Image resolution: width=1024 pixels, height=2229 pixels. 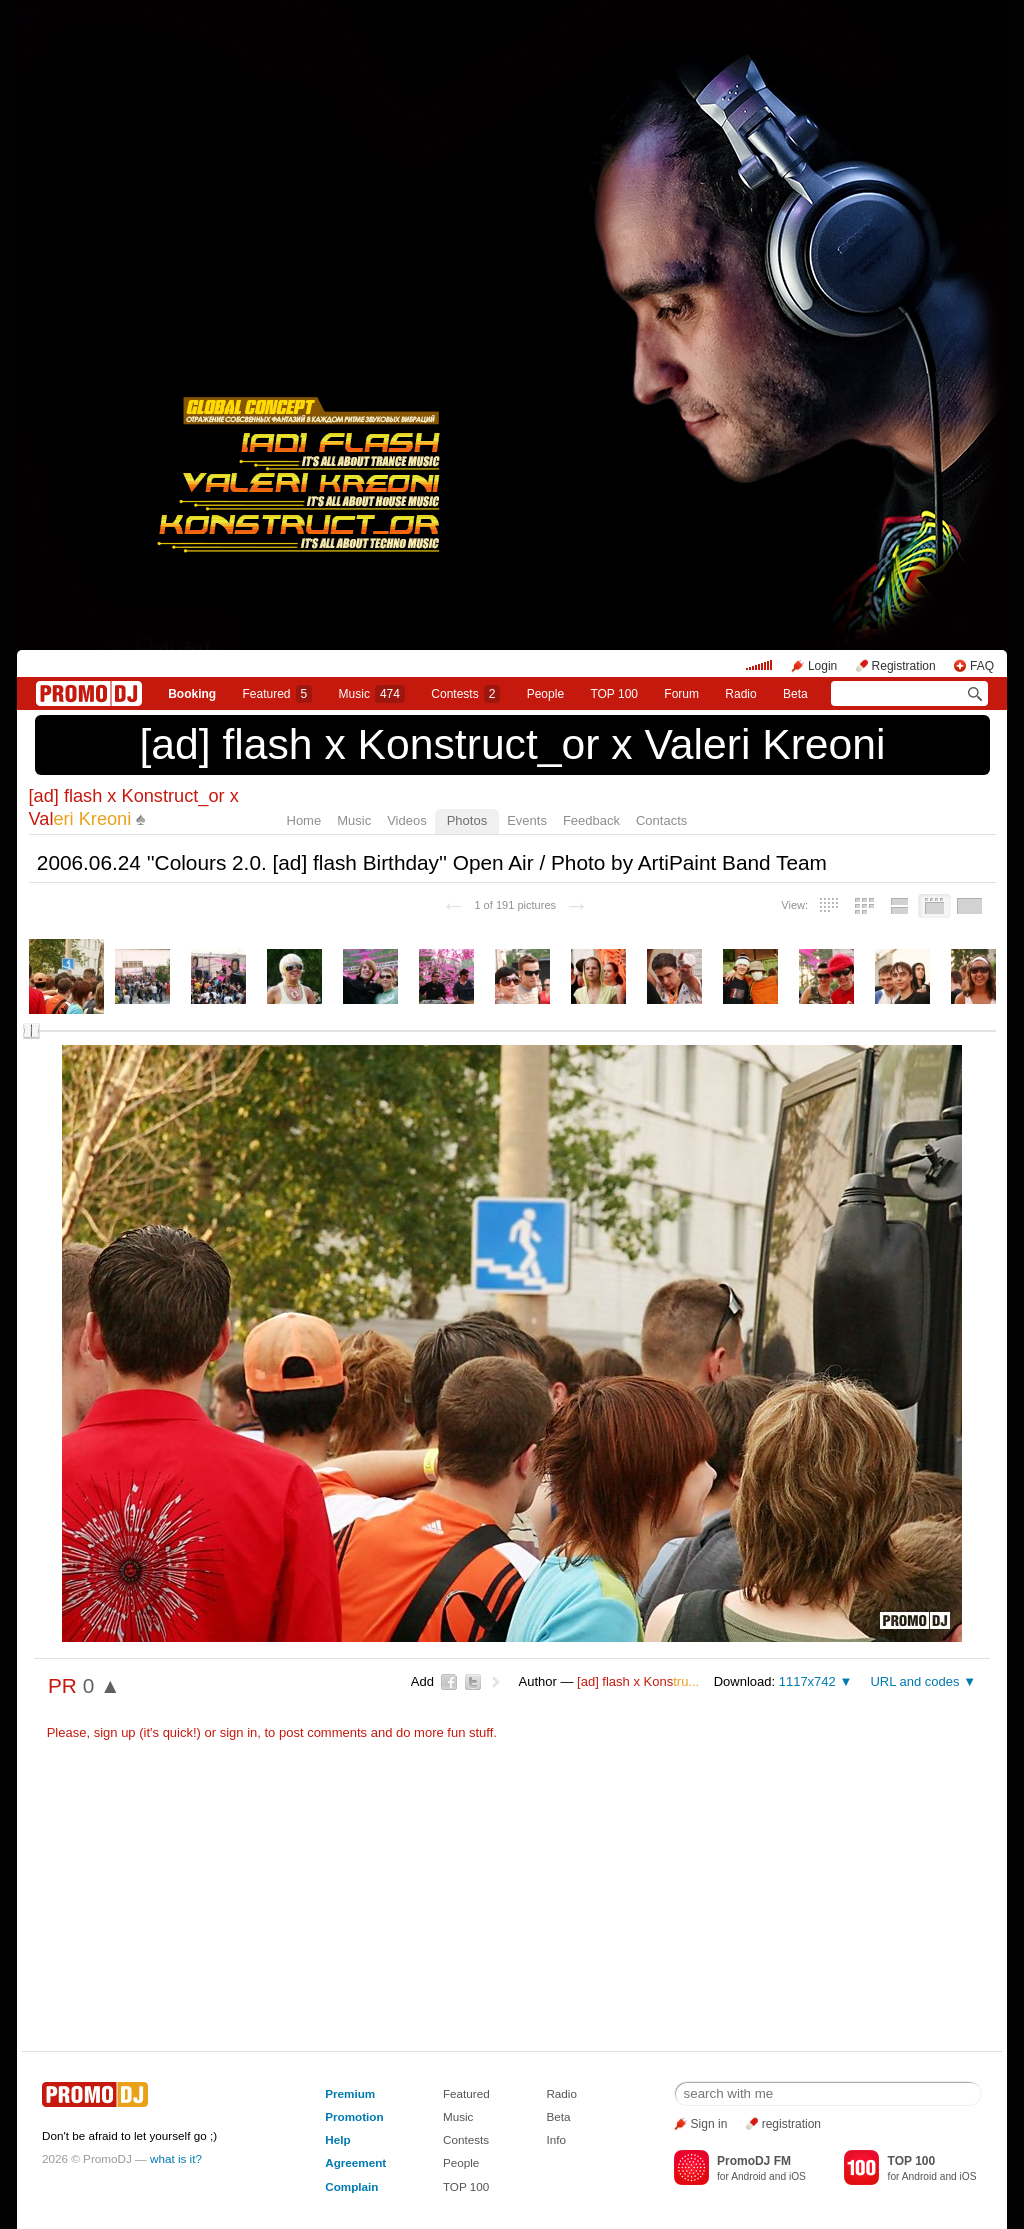 I want to click on Home, so click(x=304, y=820).